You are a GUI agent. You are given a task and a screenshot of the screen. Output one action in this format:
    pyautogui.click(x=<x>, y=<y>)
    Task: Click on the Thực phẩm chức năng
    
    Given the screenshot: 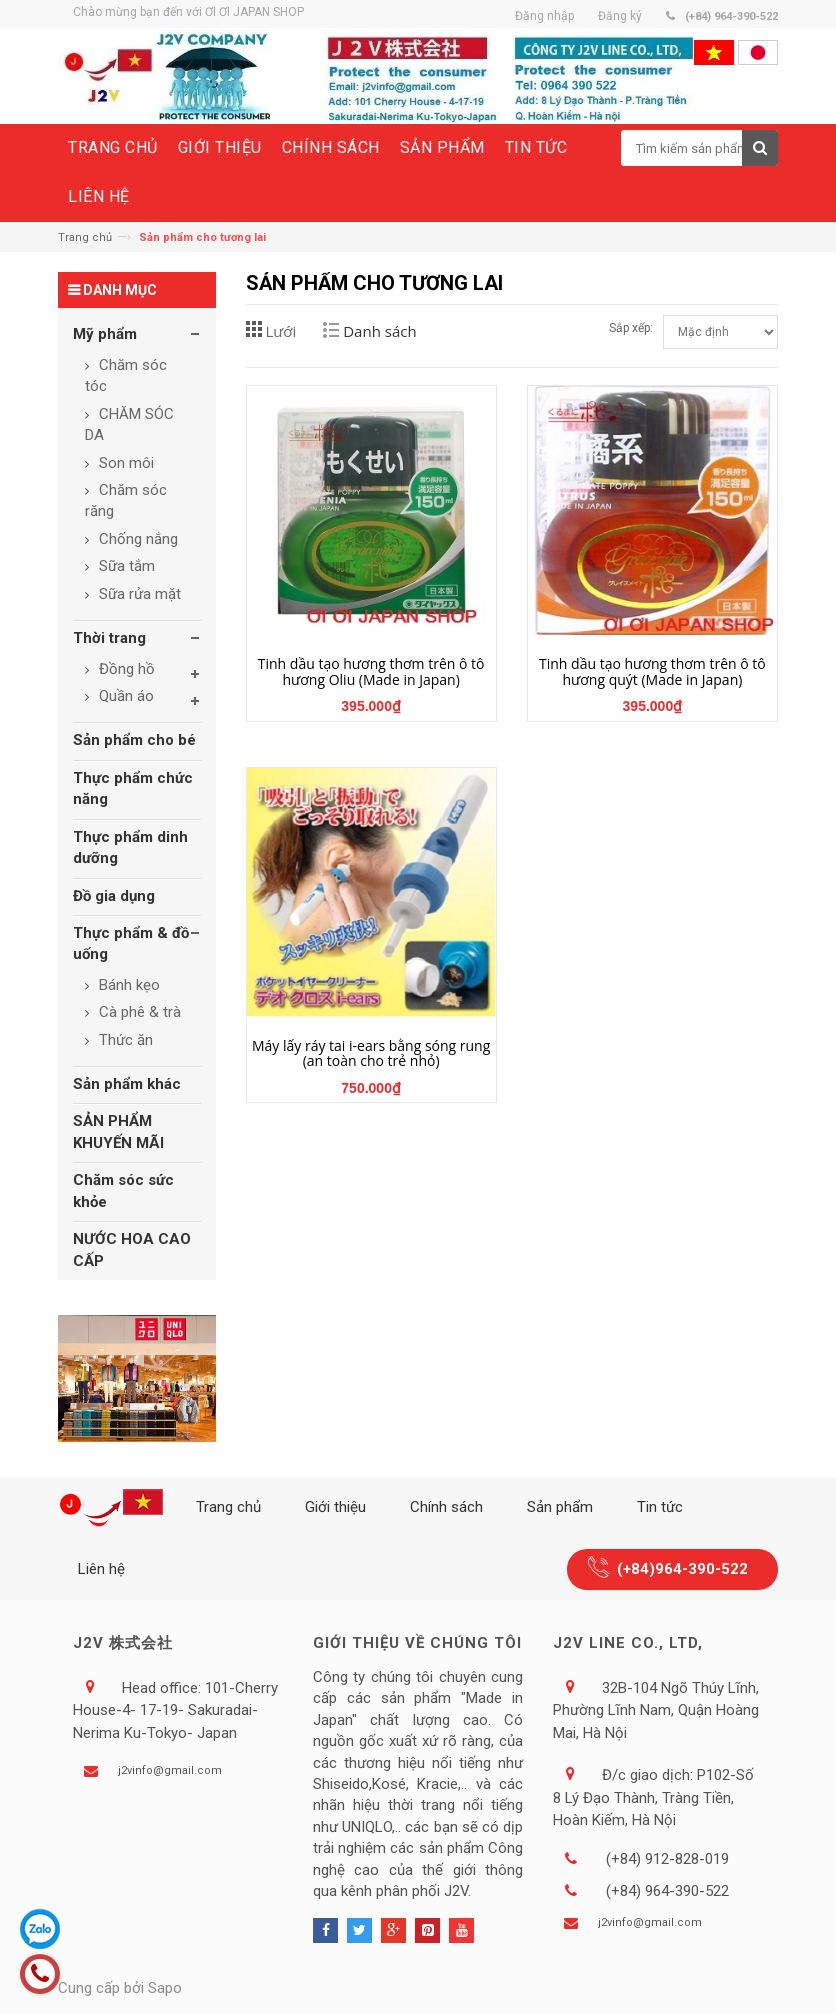 What is the action you would take?
    pyautogui.click(x=133, y=788)
    